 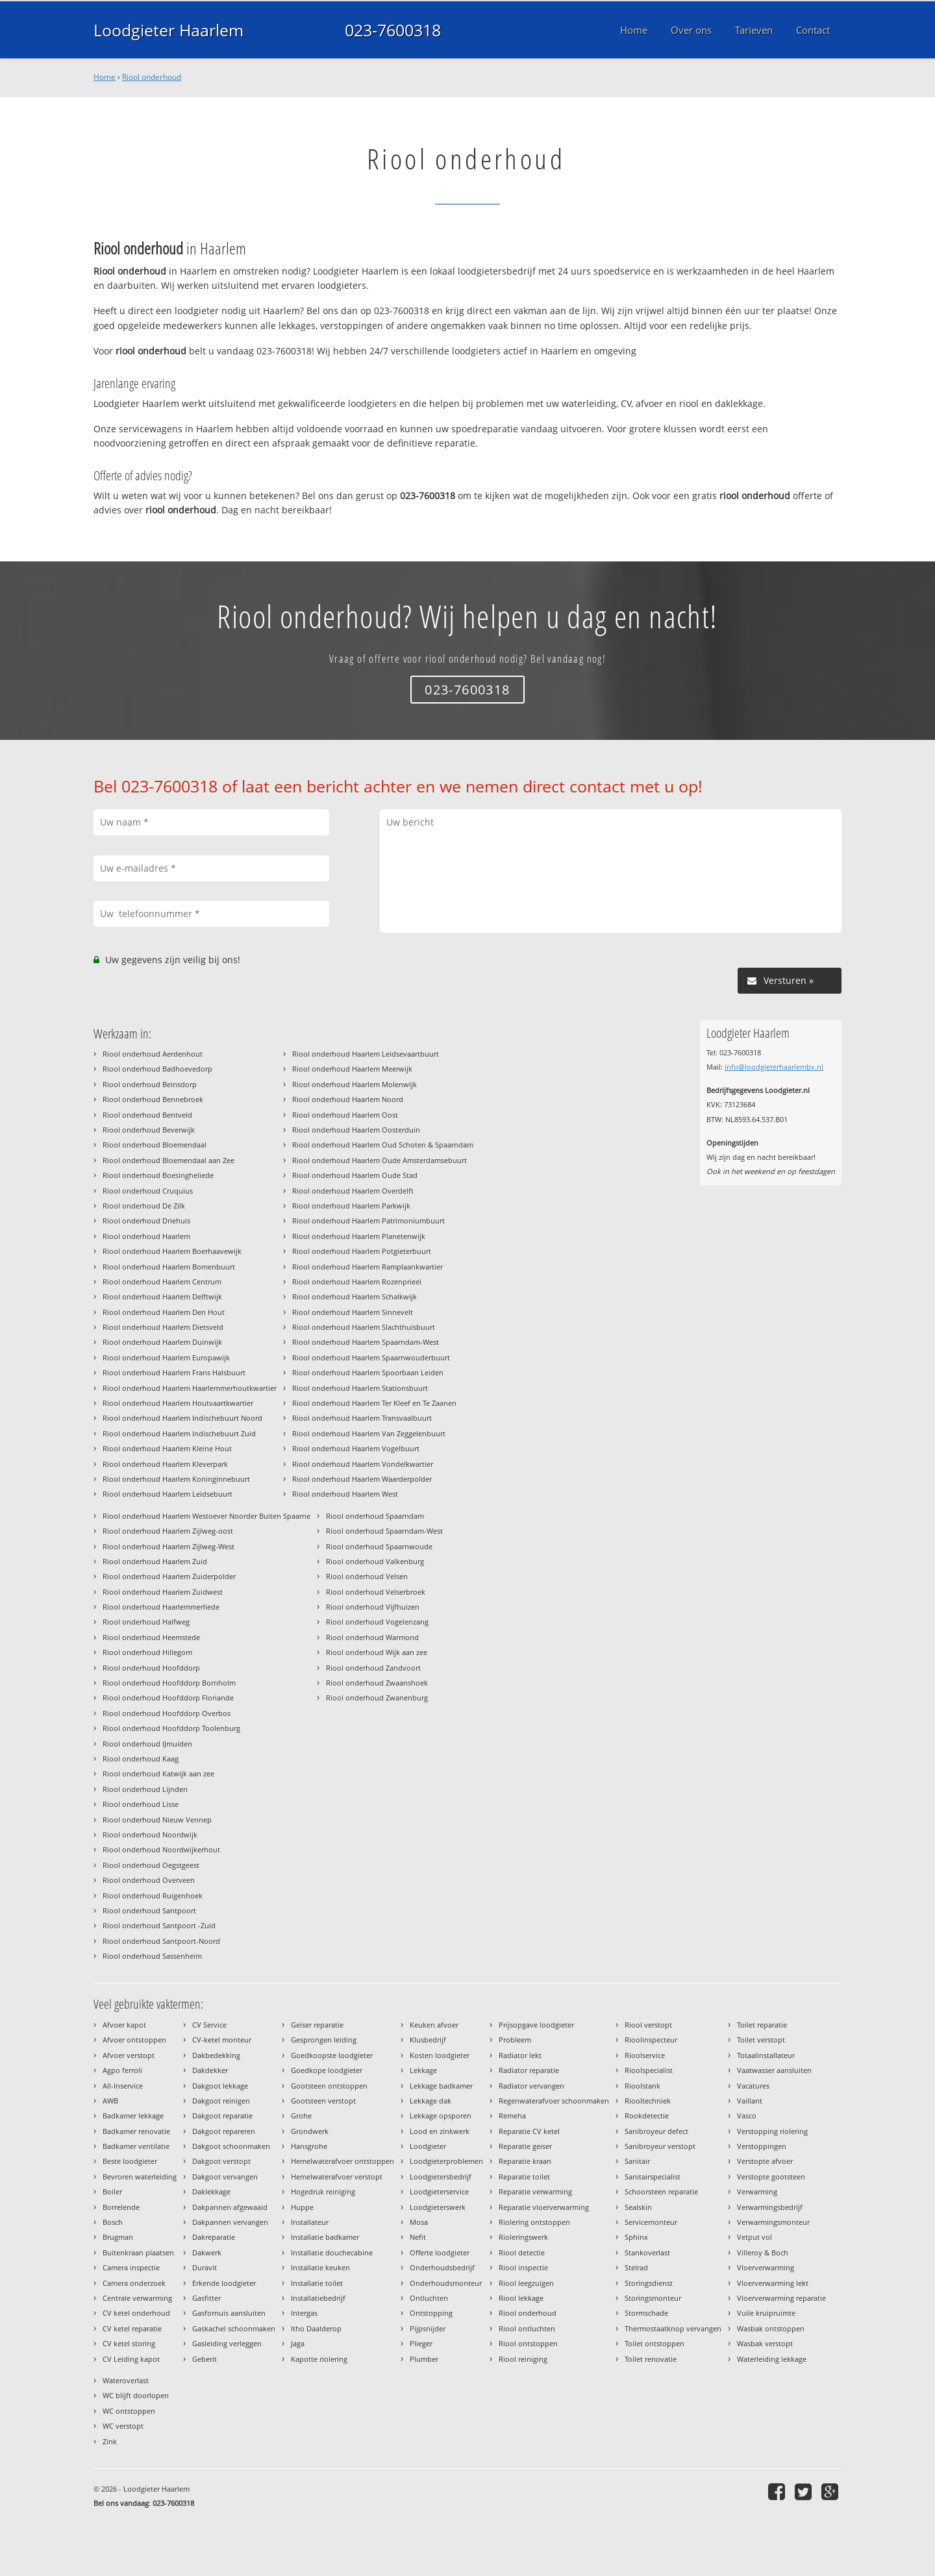 What do you see at coordinates (430, 2100) in the screenshot?
I see `Lekkage dak` at bounding box center [430, 2100].